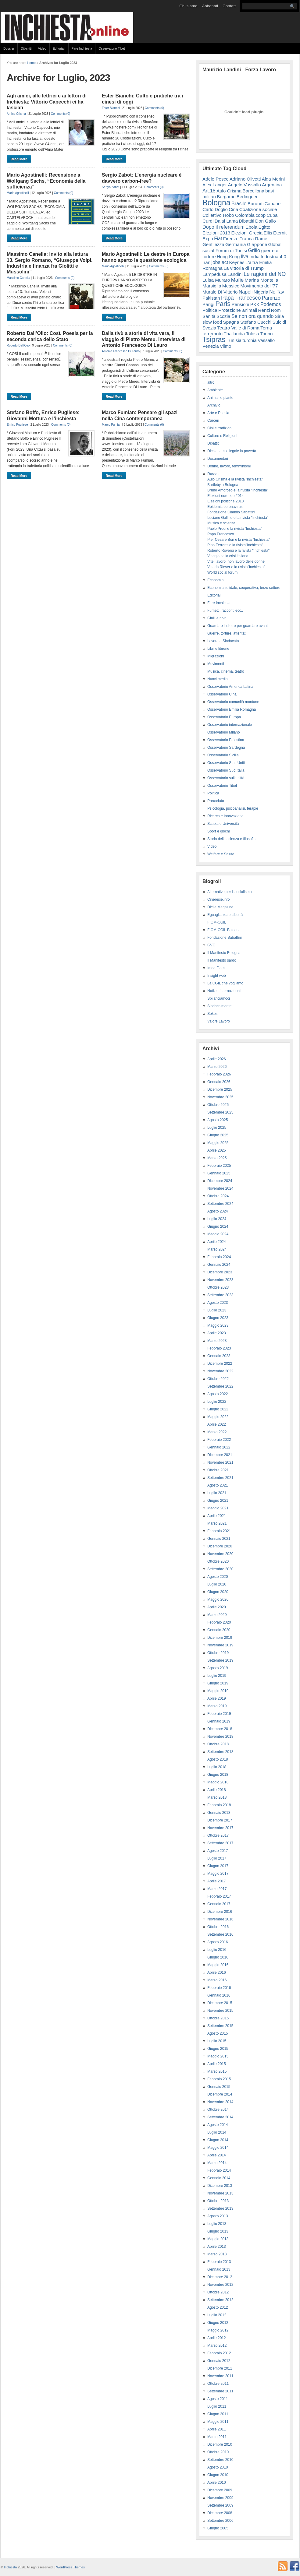 The image size is (300, 2576). What do you see at coordinates (218, 413) in the screenshot?
I see `Arte e Poesia` at bounding box center [218, 413].